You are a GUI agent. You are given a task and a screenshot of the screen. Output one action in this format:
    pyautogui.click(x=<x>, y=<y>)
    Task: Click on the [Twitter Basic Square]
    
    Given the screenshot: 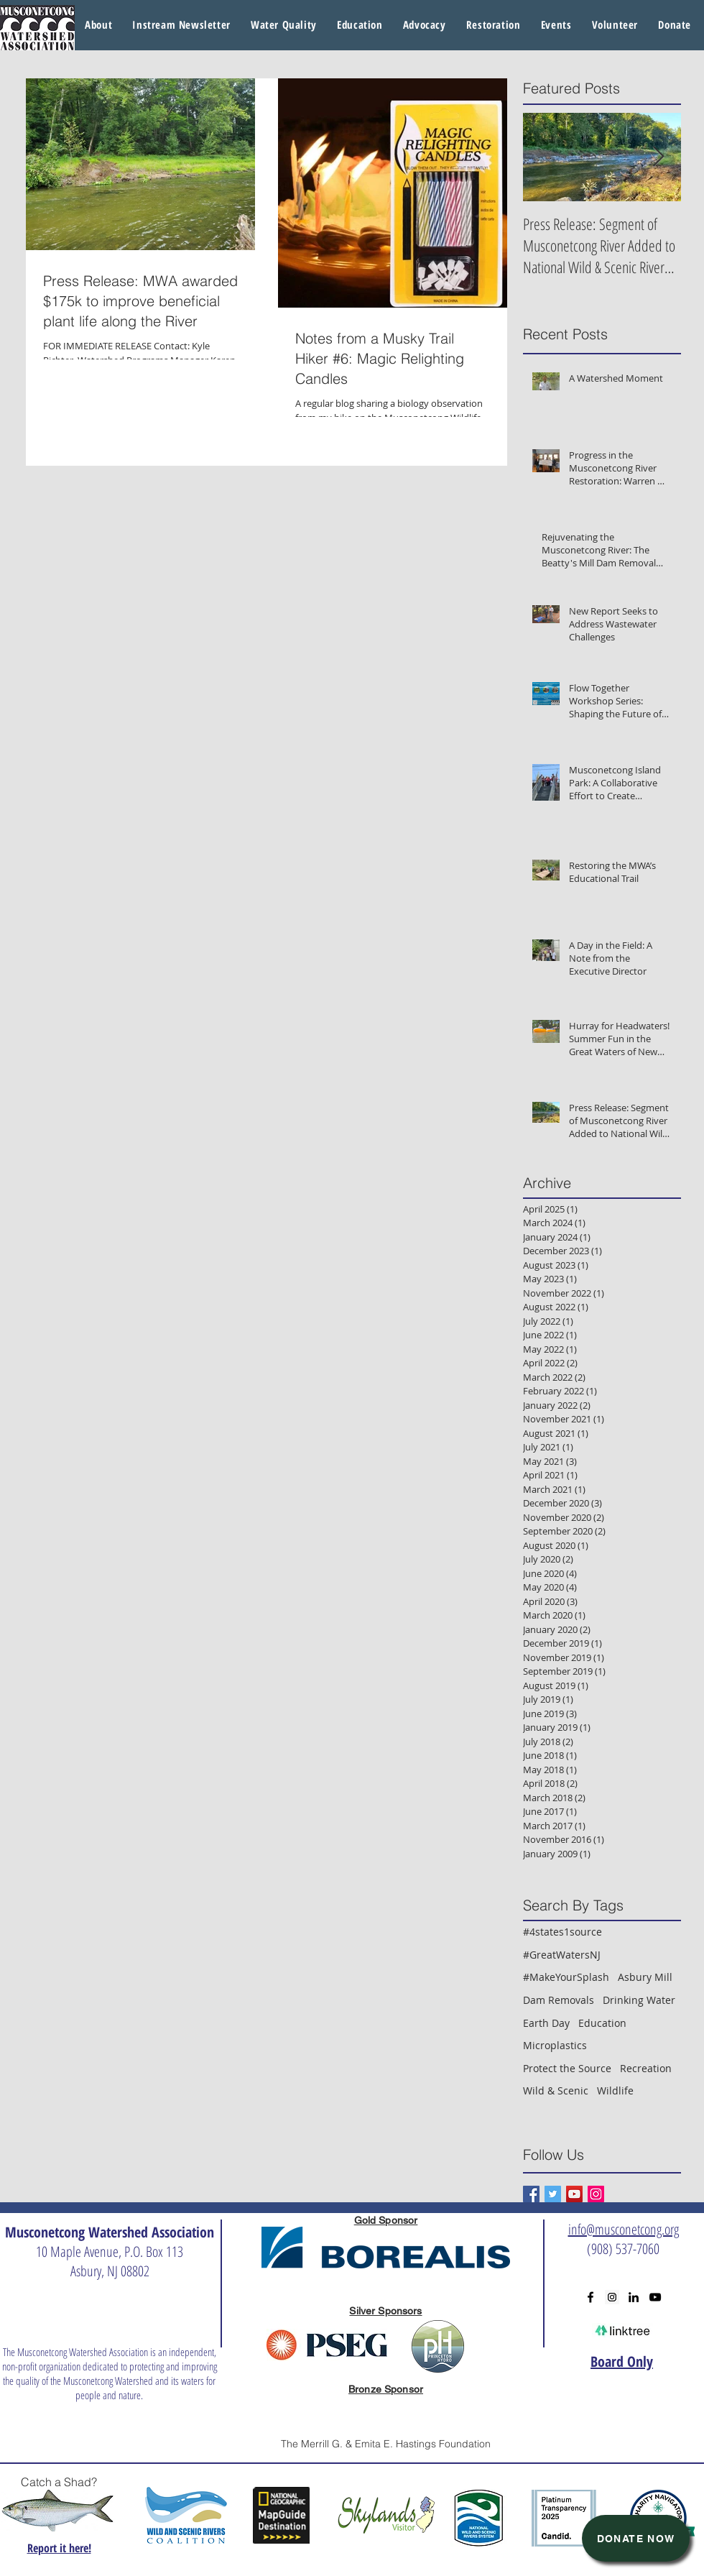 What is the action you would take?
    pyautogui.click(x=553, y=2194)
    